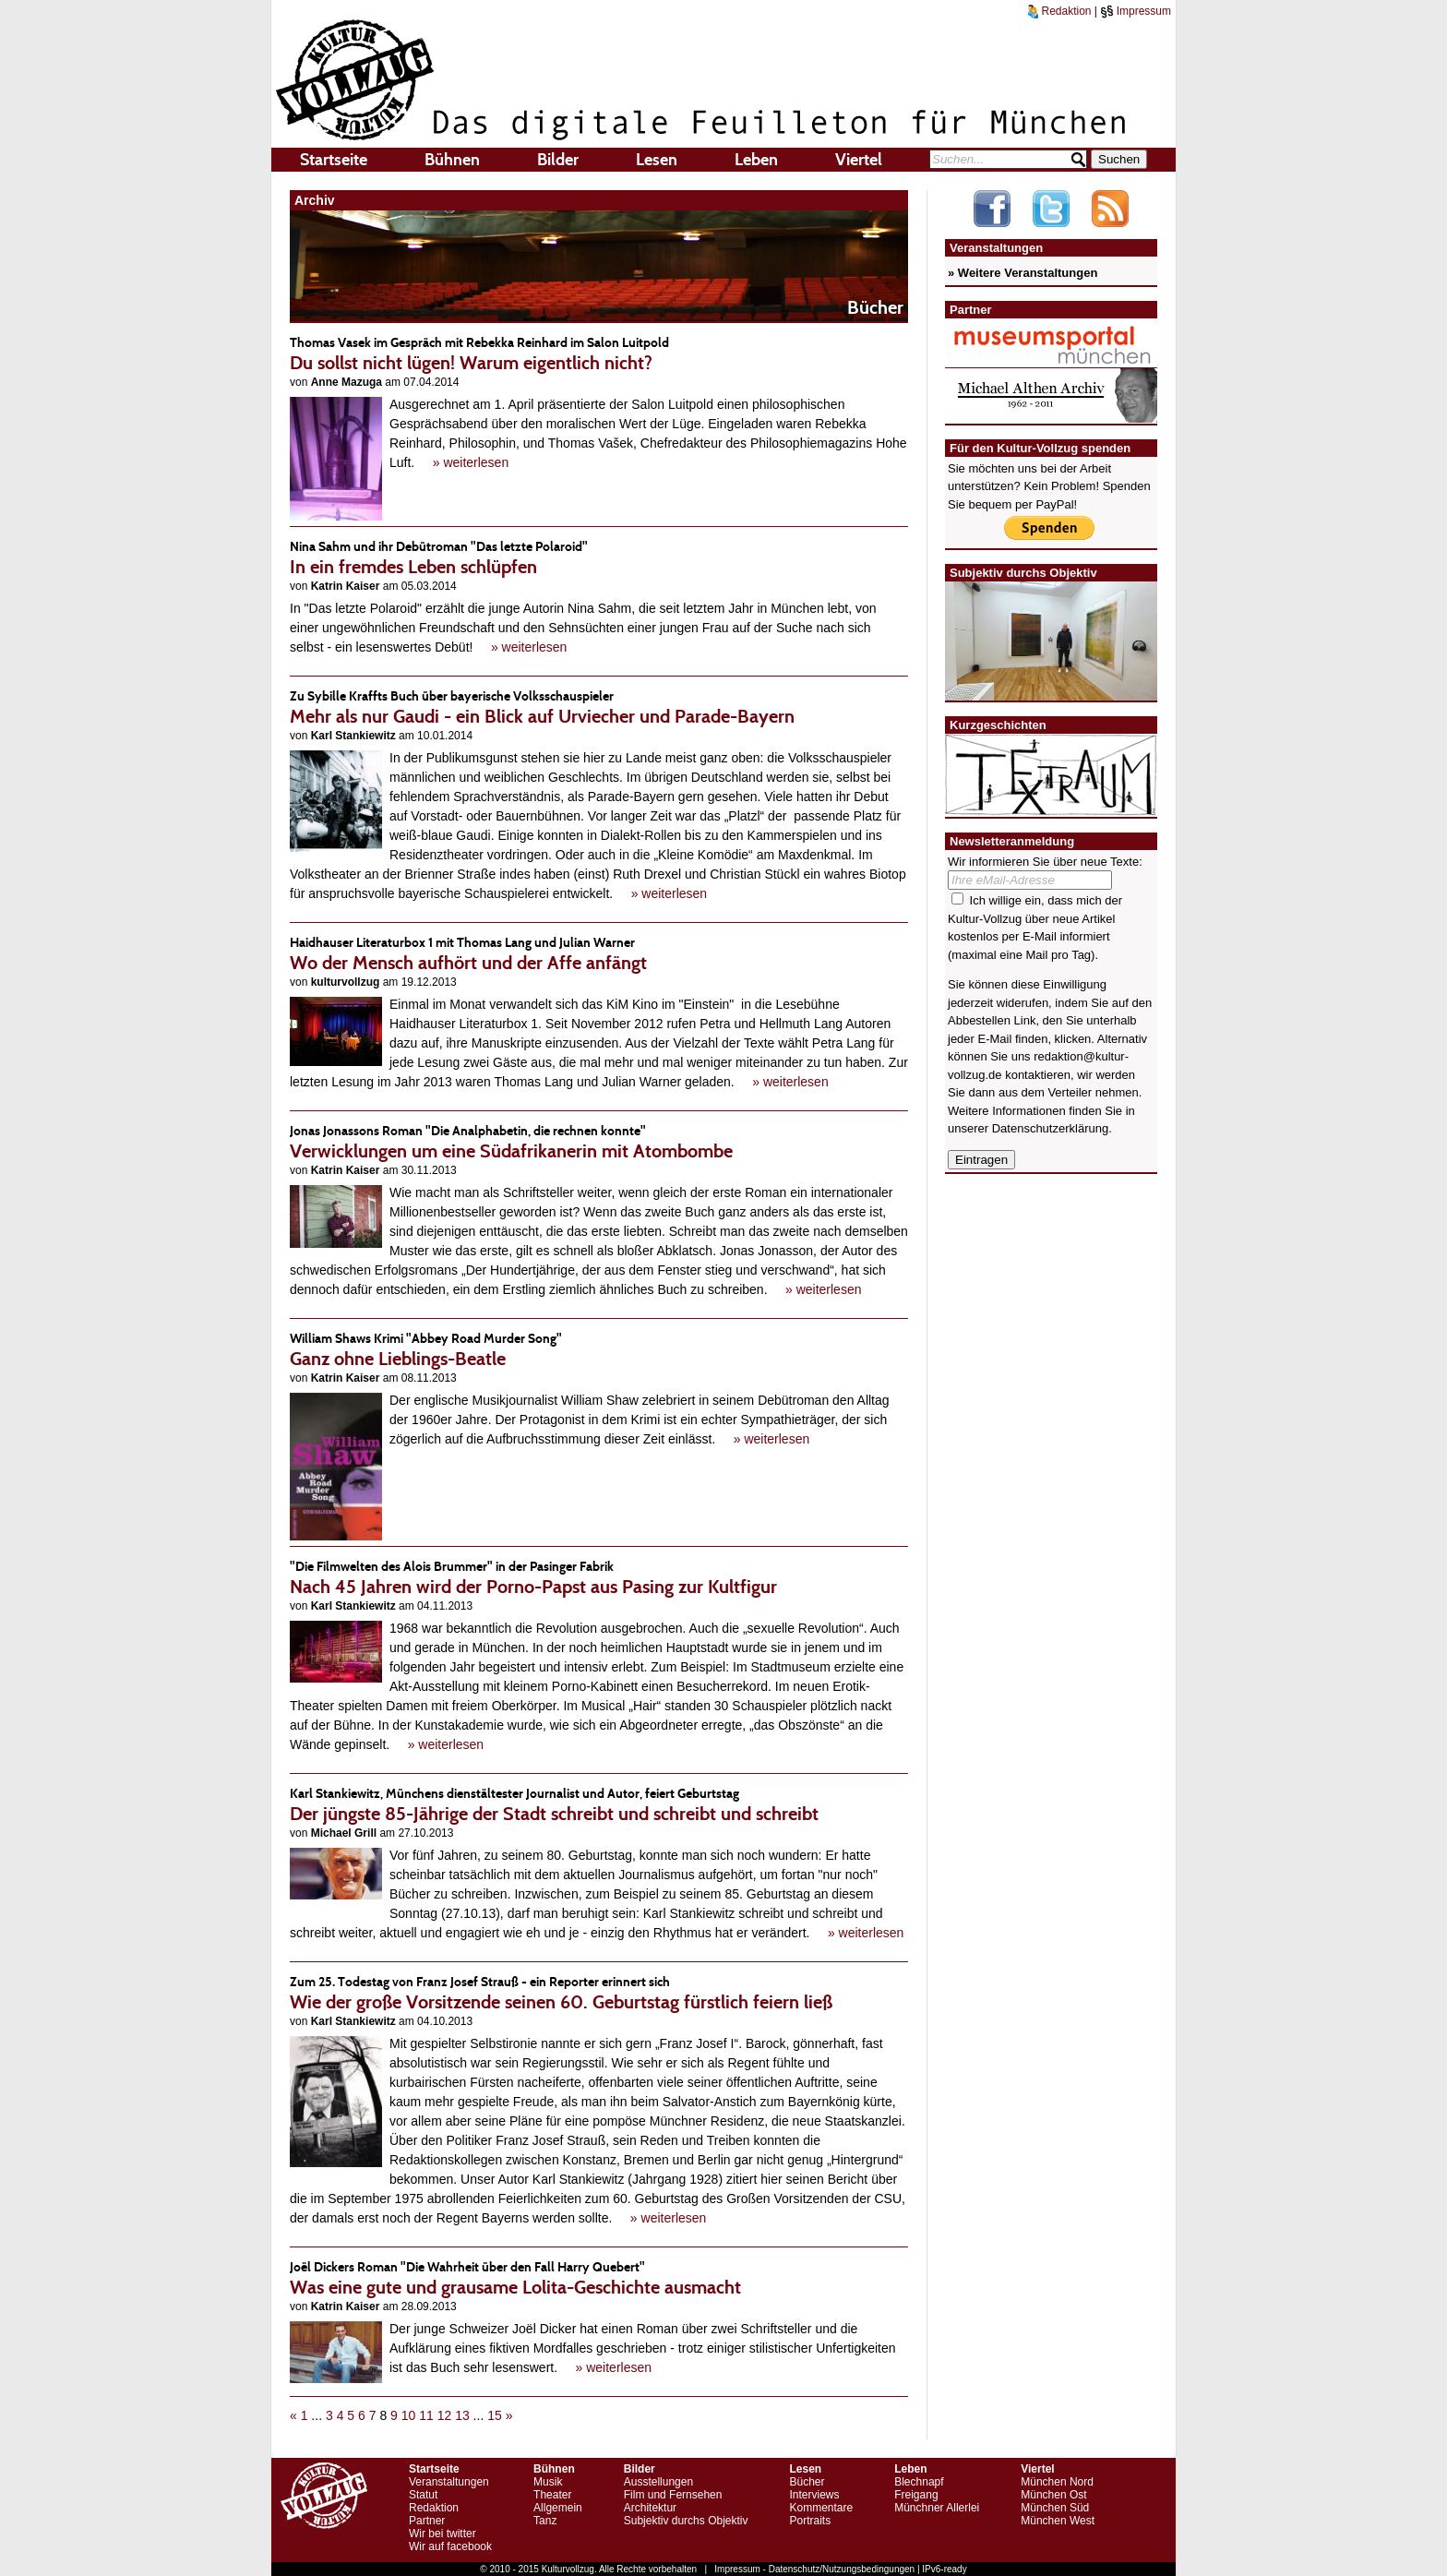 This screenshot has width=1447, height=2576. What do you see at coordinates (814, 2494) in the screenshot?
I see `Interviews` at bounding box center [814, 2494].